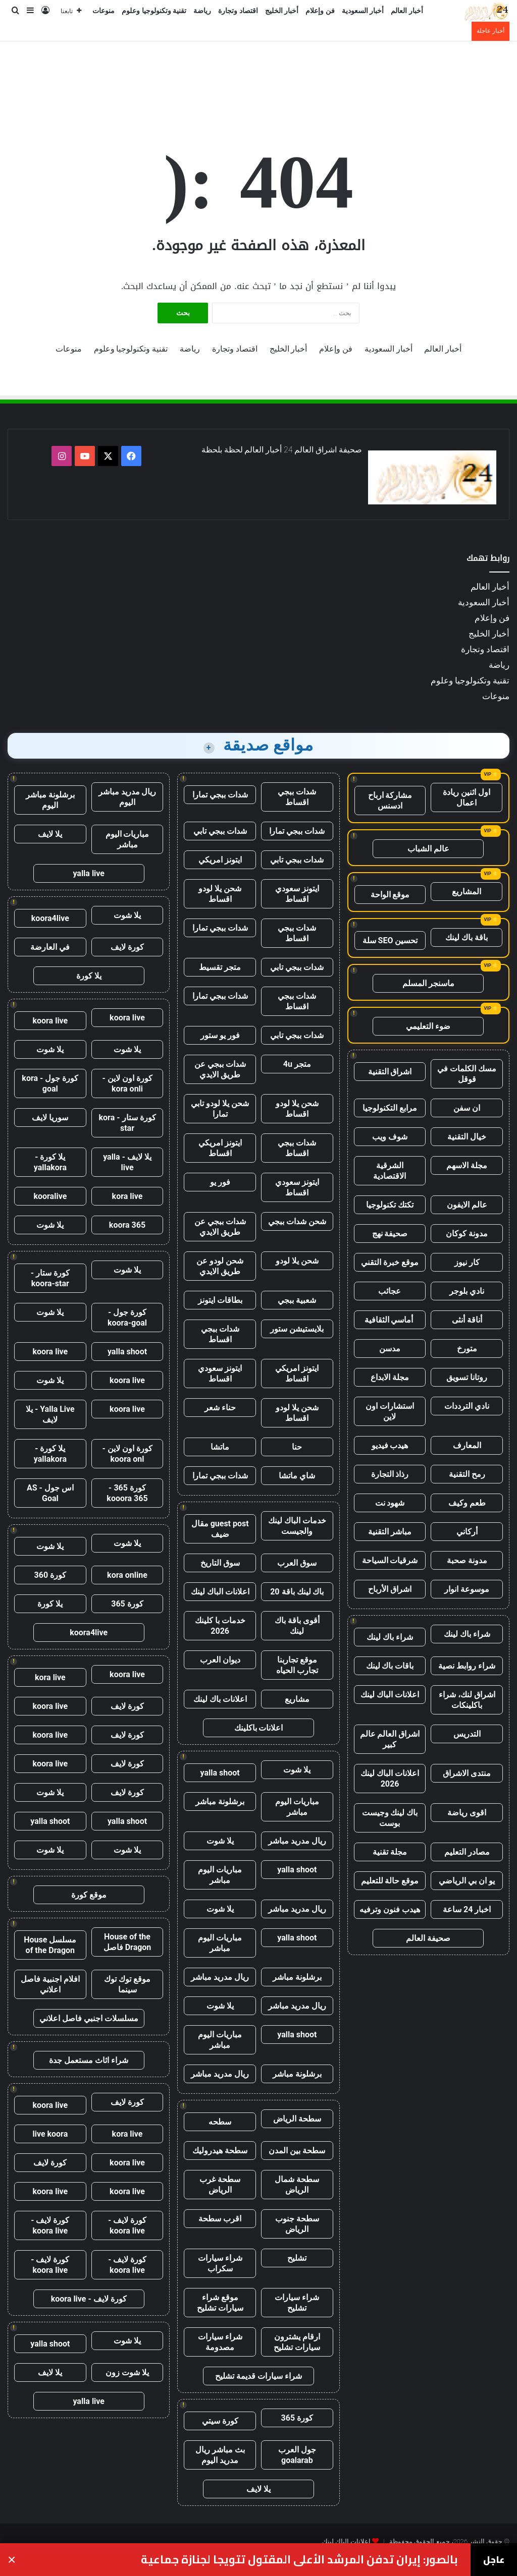 The image size is (517, 2576). Describe the element at coordinates (219, 1266) in the screenshot. I see `شحن لودو عن طريق الايدي` at that location.